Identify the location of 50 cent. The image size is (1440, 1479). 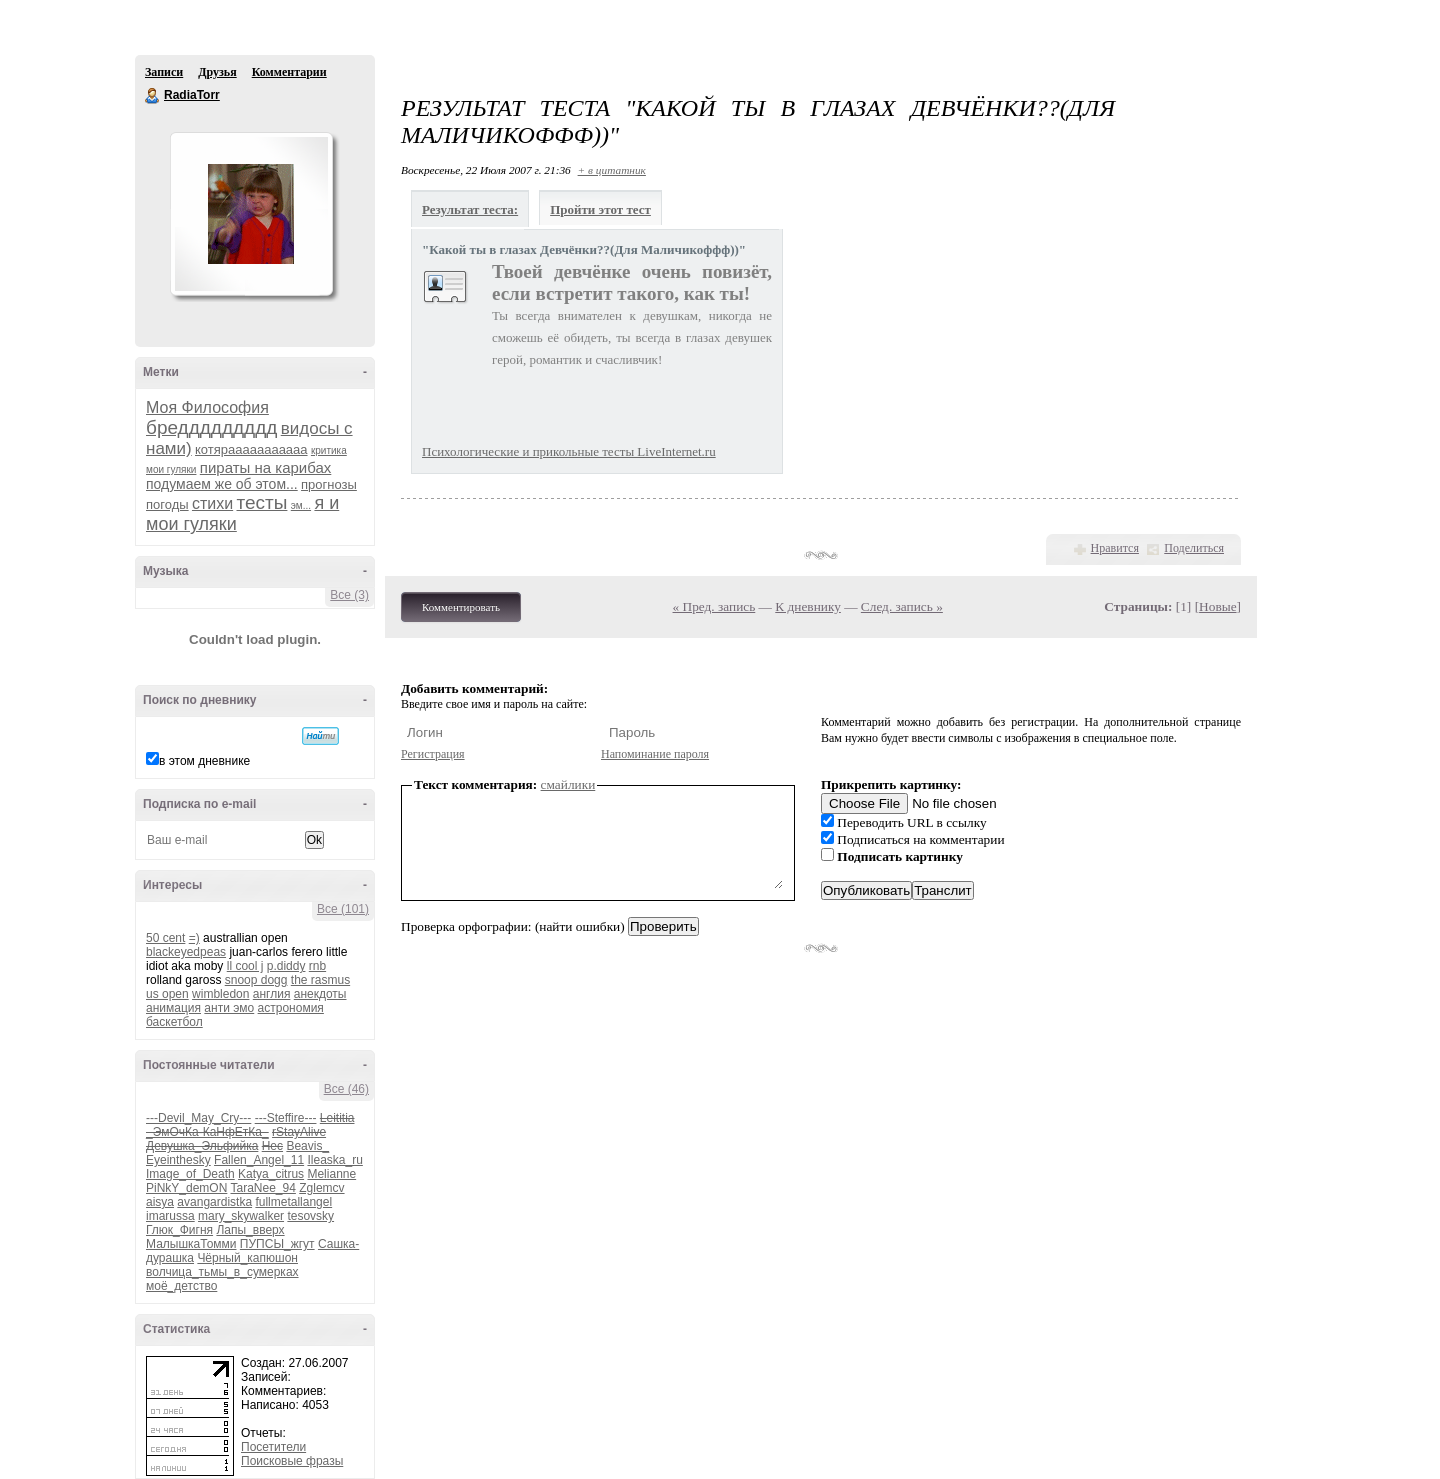
(165, 938).